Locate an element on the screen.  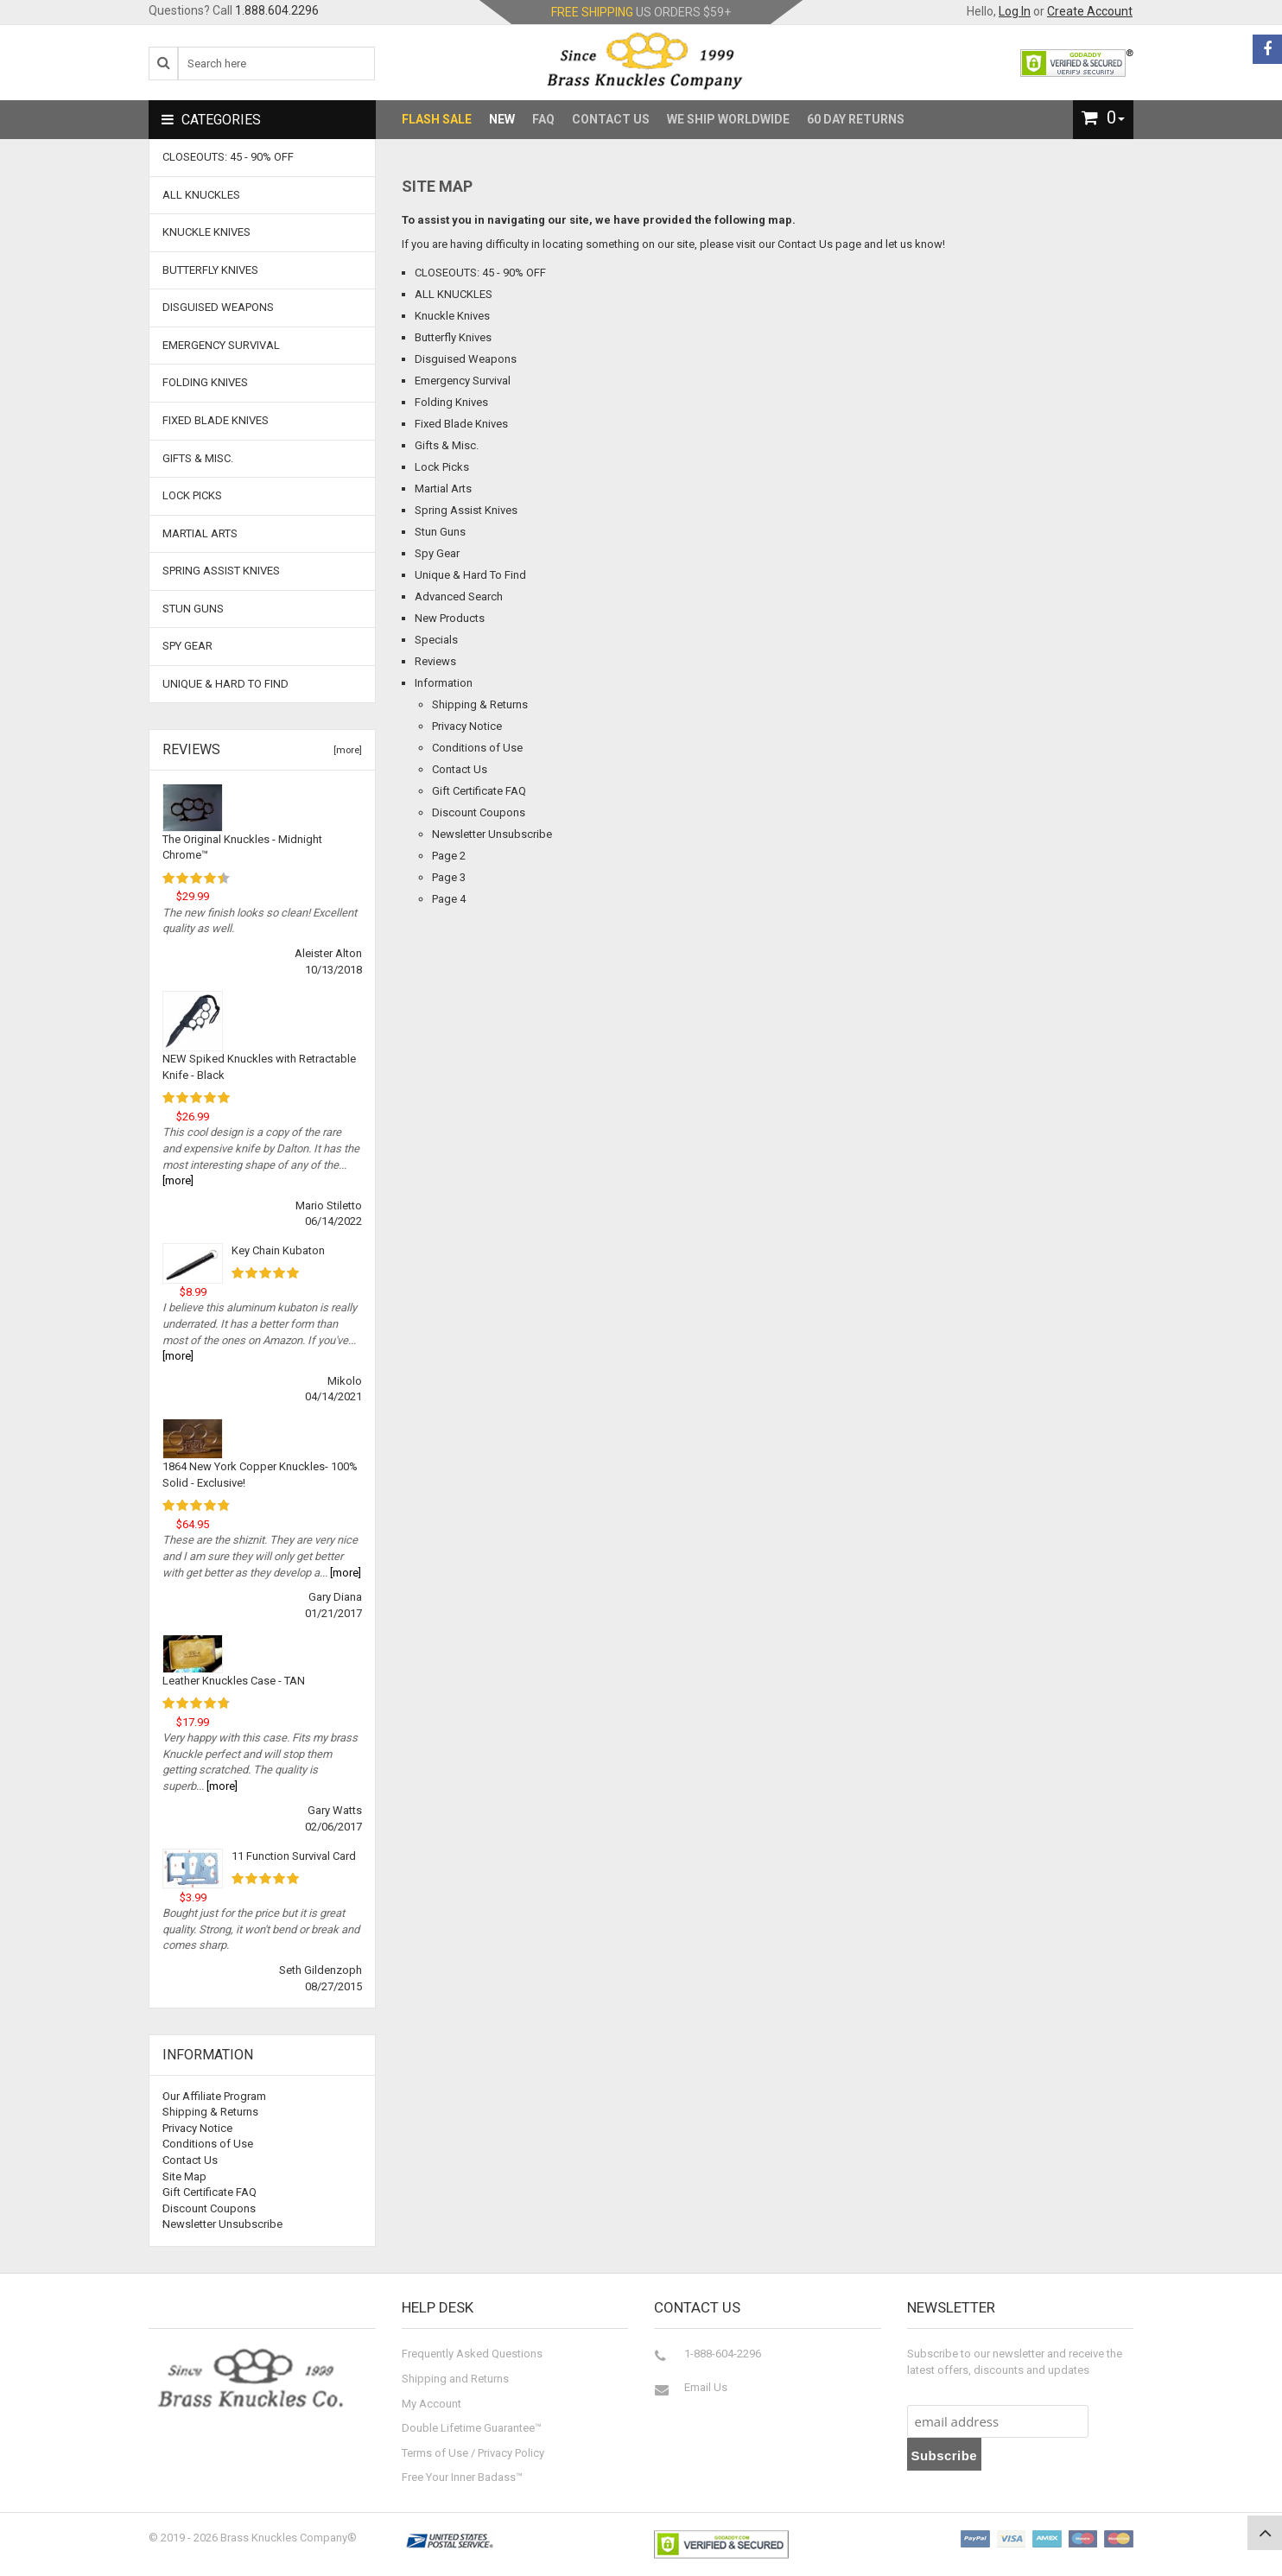
Shipping and Returns is located at coordinates (455, 2378).